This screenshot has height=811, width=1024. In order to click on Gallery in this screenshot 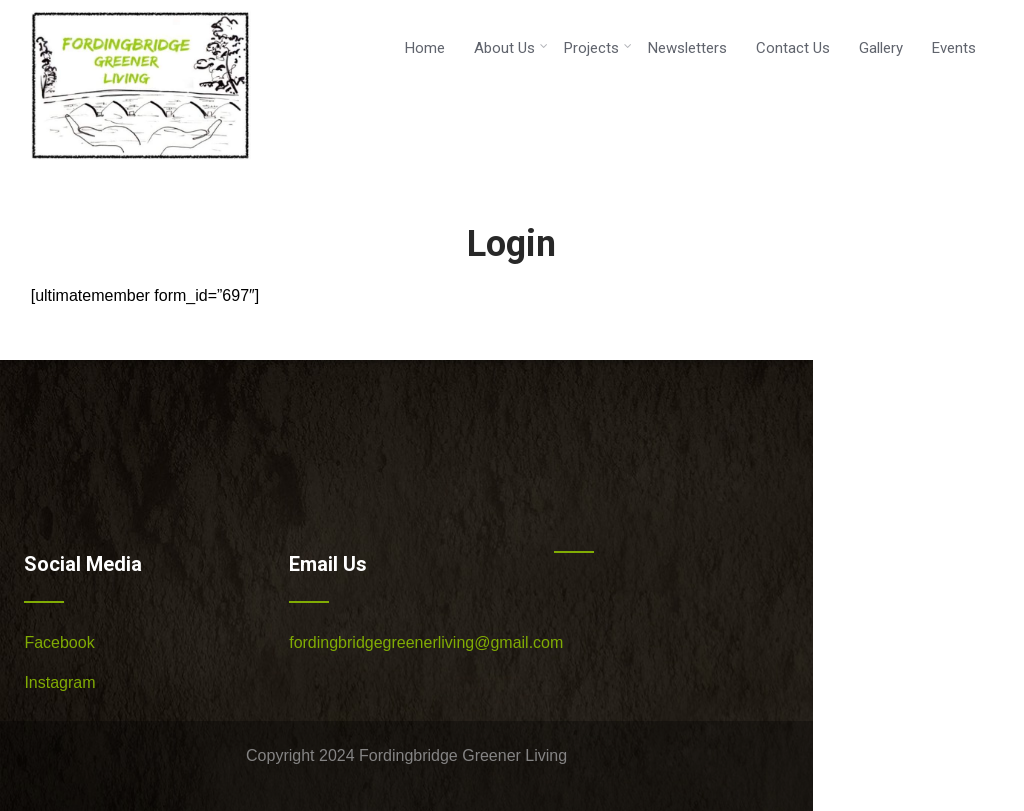, I will do `click(881, 48)`.